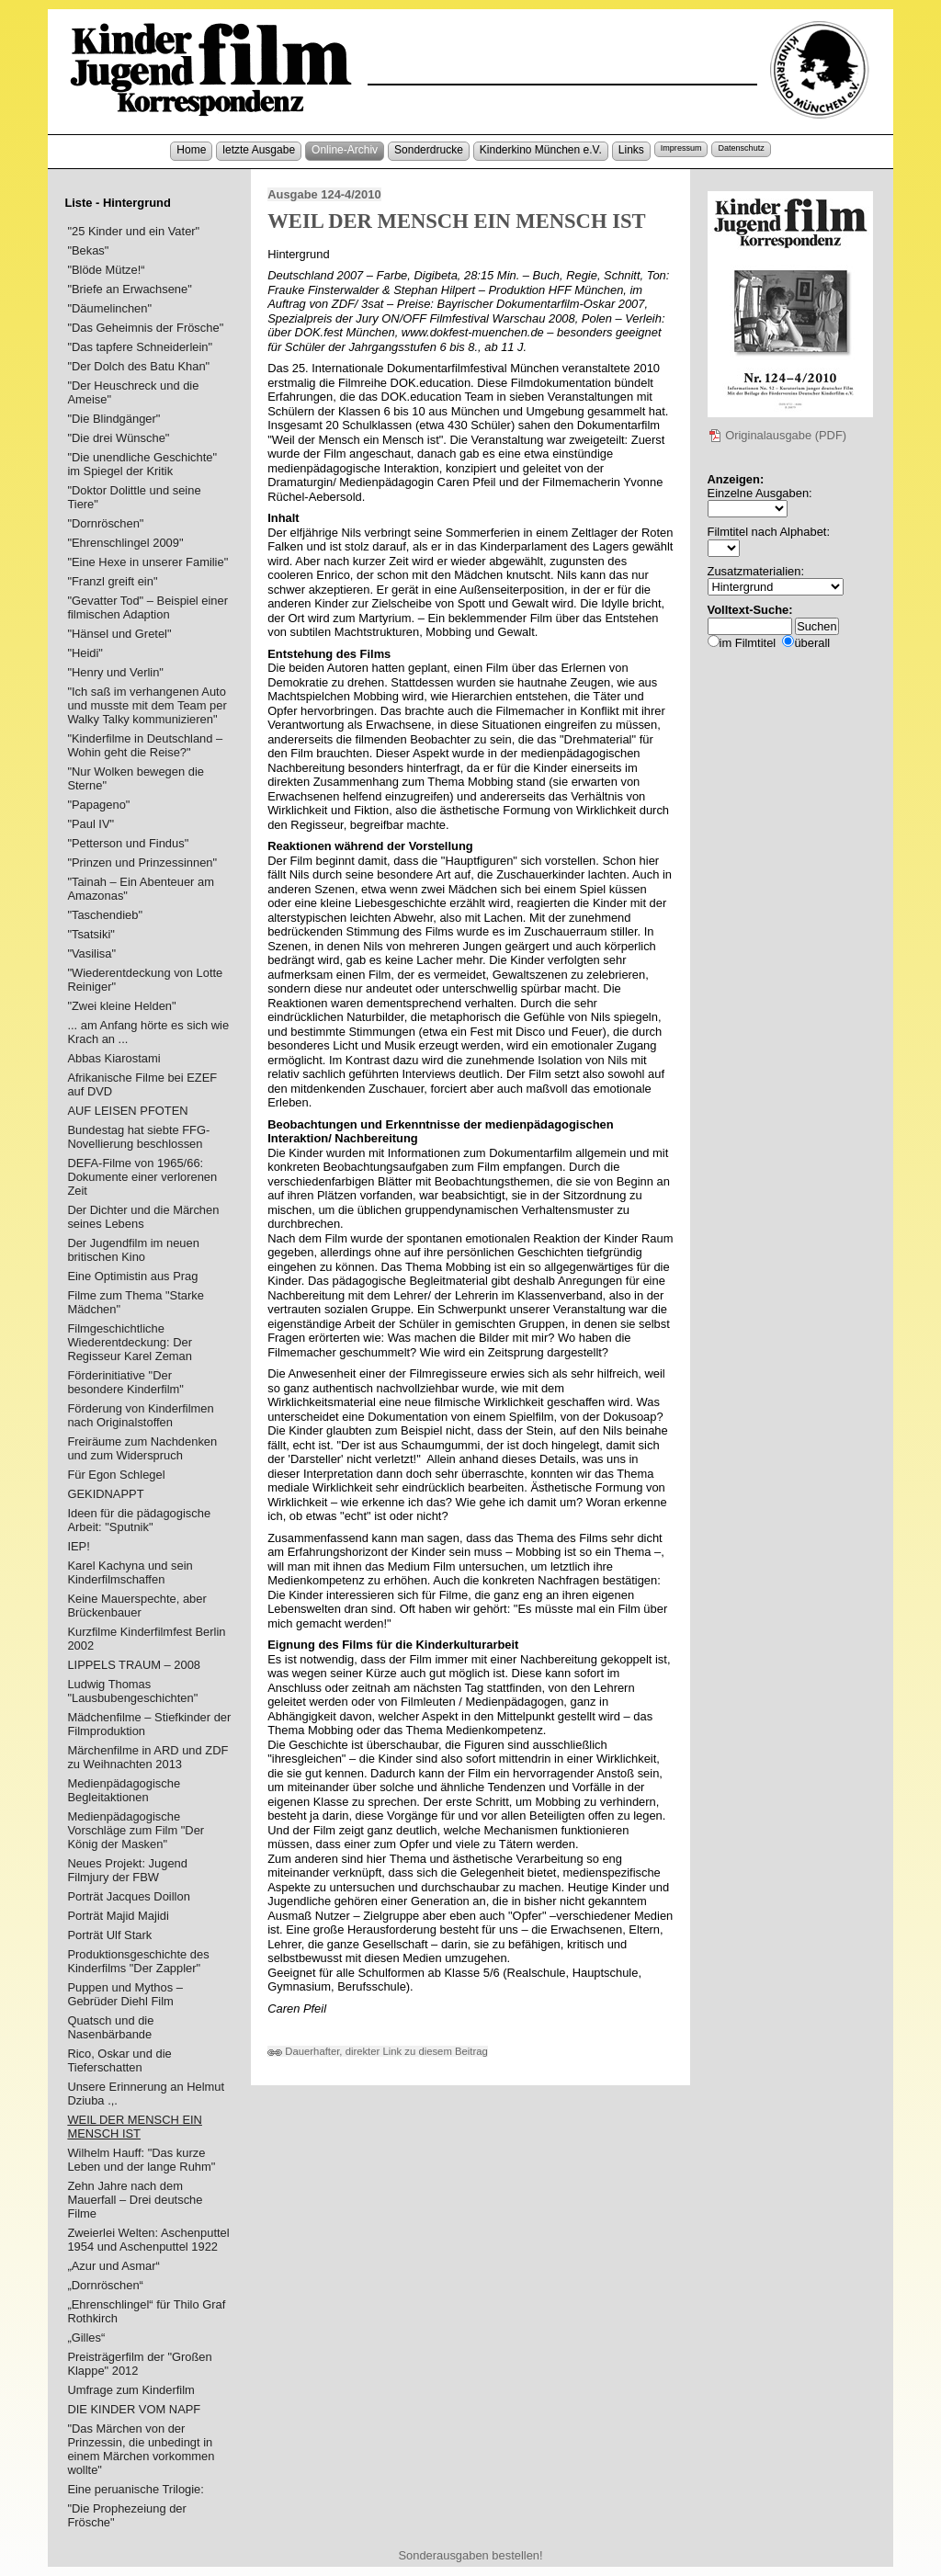  I want to click on Porträt Ulf Stark, so click(109, 1935).